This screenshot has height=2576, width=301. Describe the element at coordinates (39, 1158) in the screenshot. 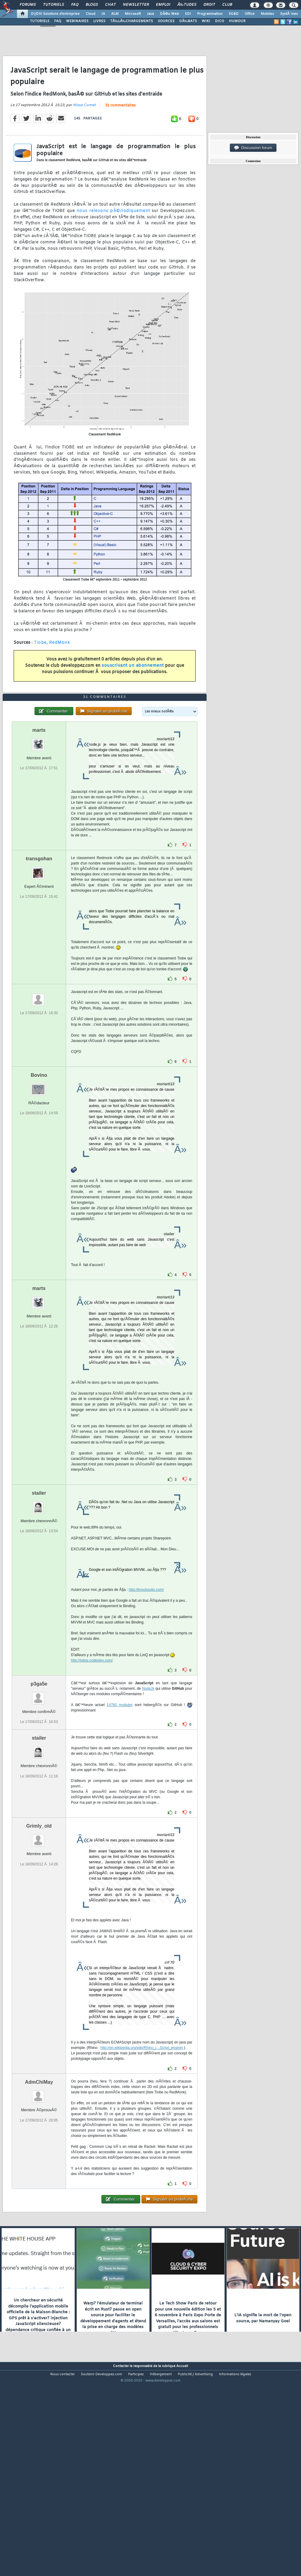

I see `Bovino` at that location.